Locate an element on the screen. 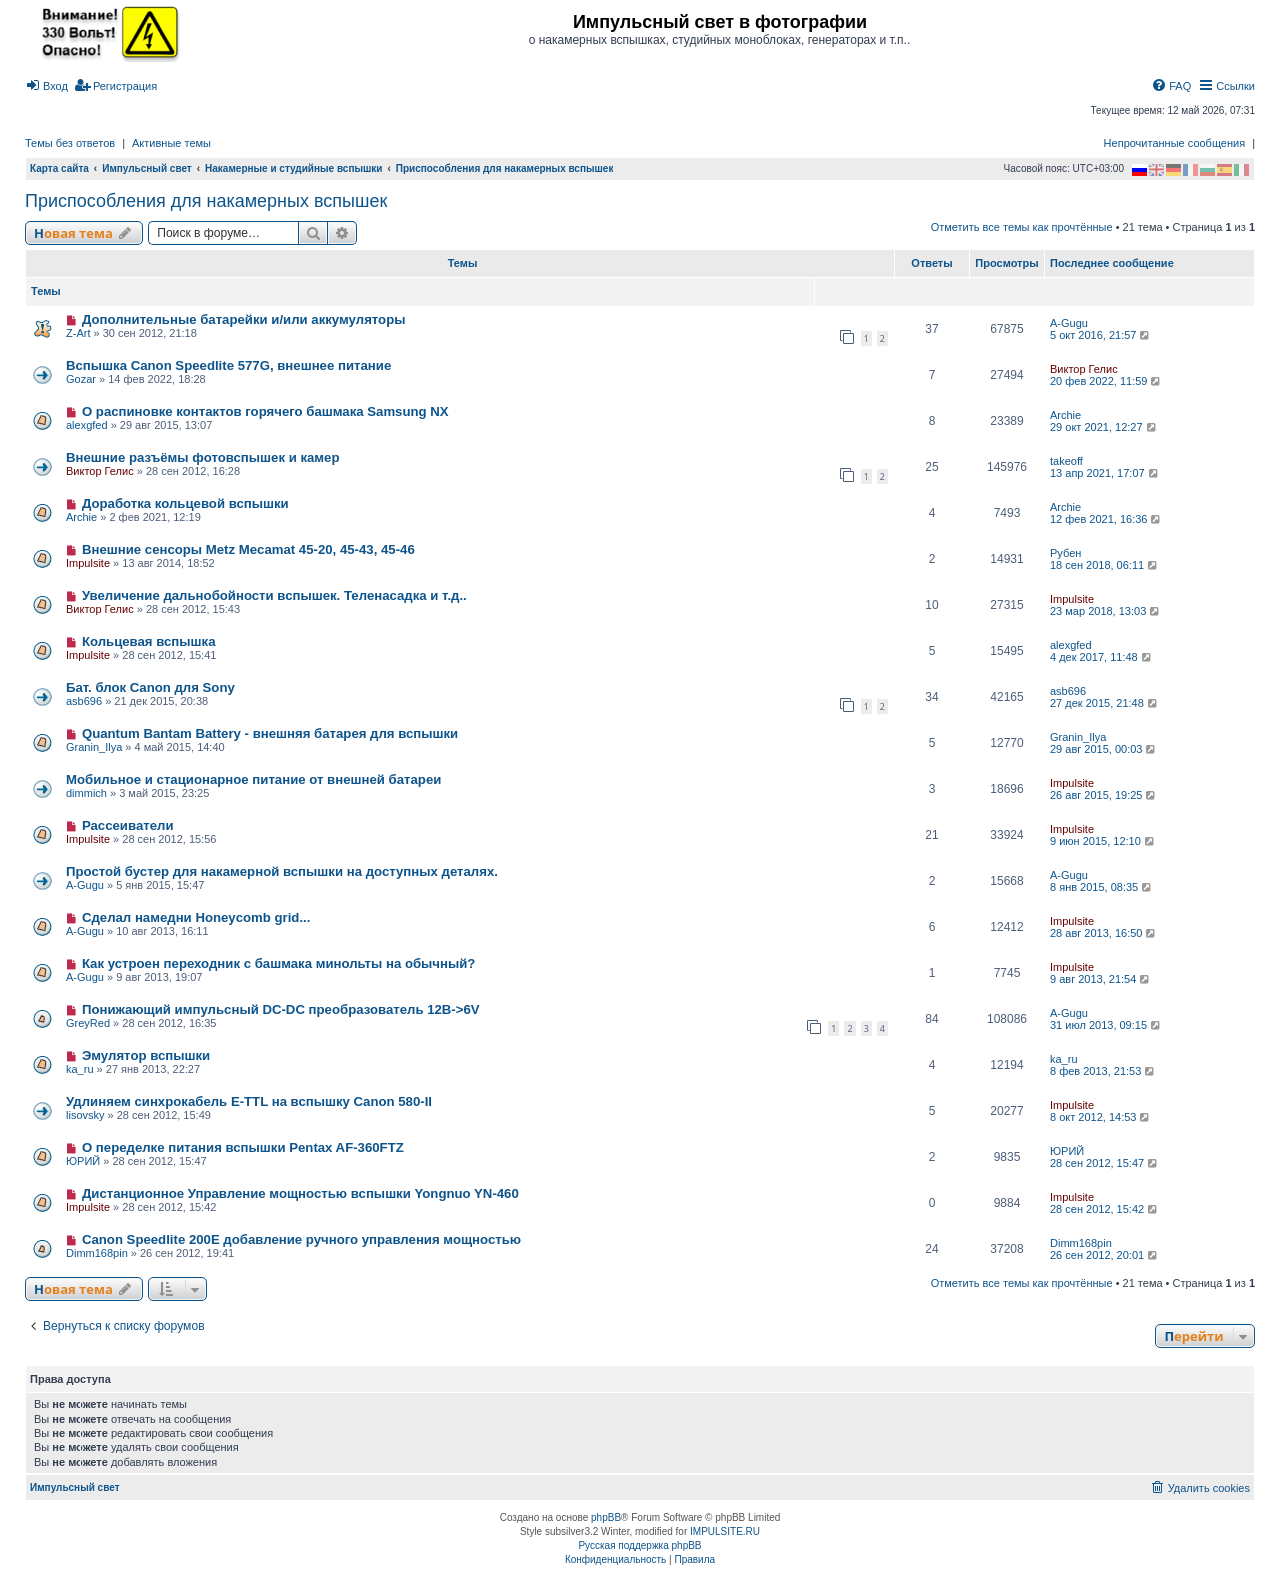  27 дек 2015, 21:48 is located at coordinates (1105, 703).